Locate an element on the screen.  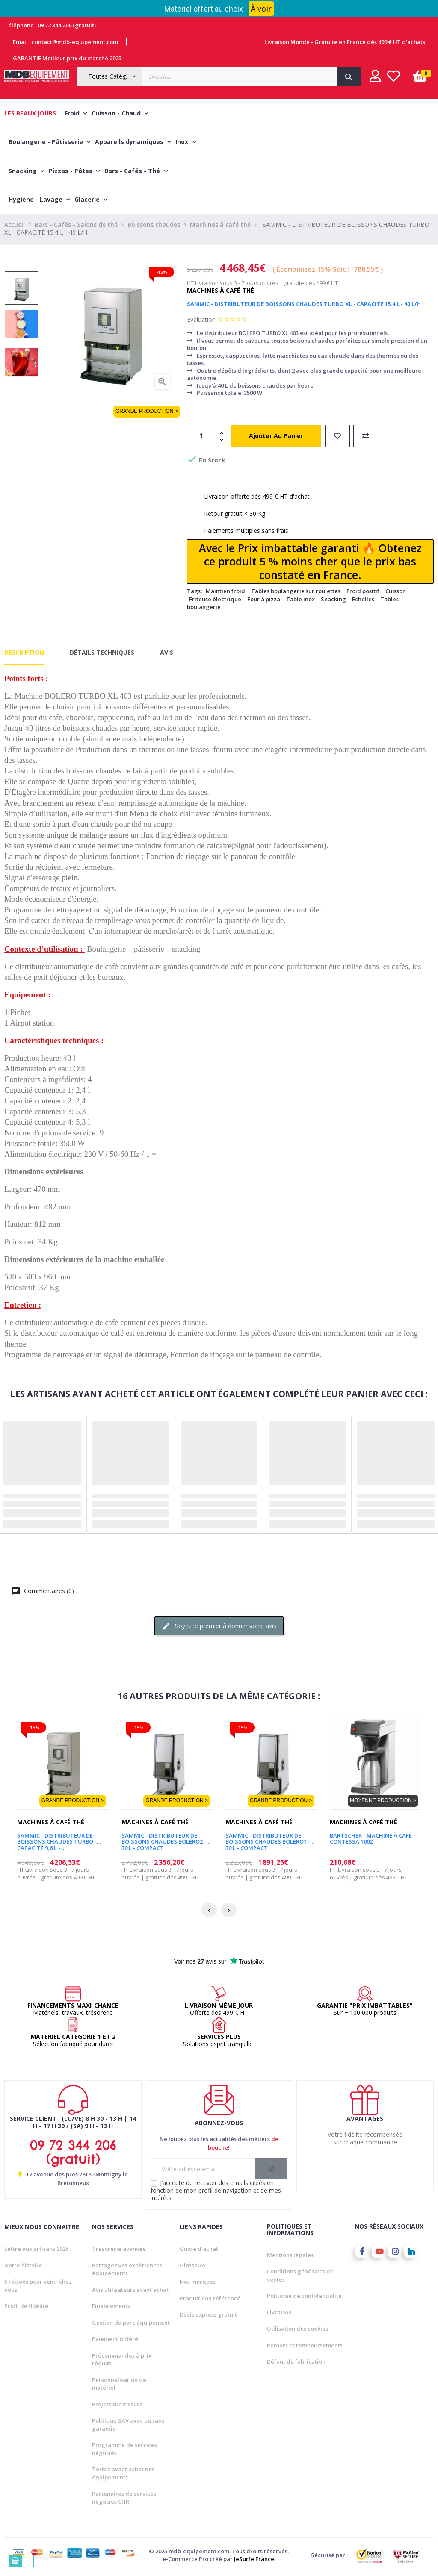
Financements is located at coordinates (111, 2307).